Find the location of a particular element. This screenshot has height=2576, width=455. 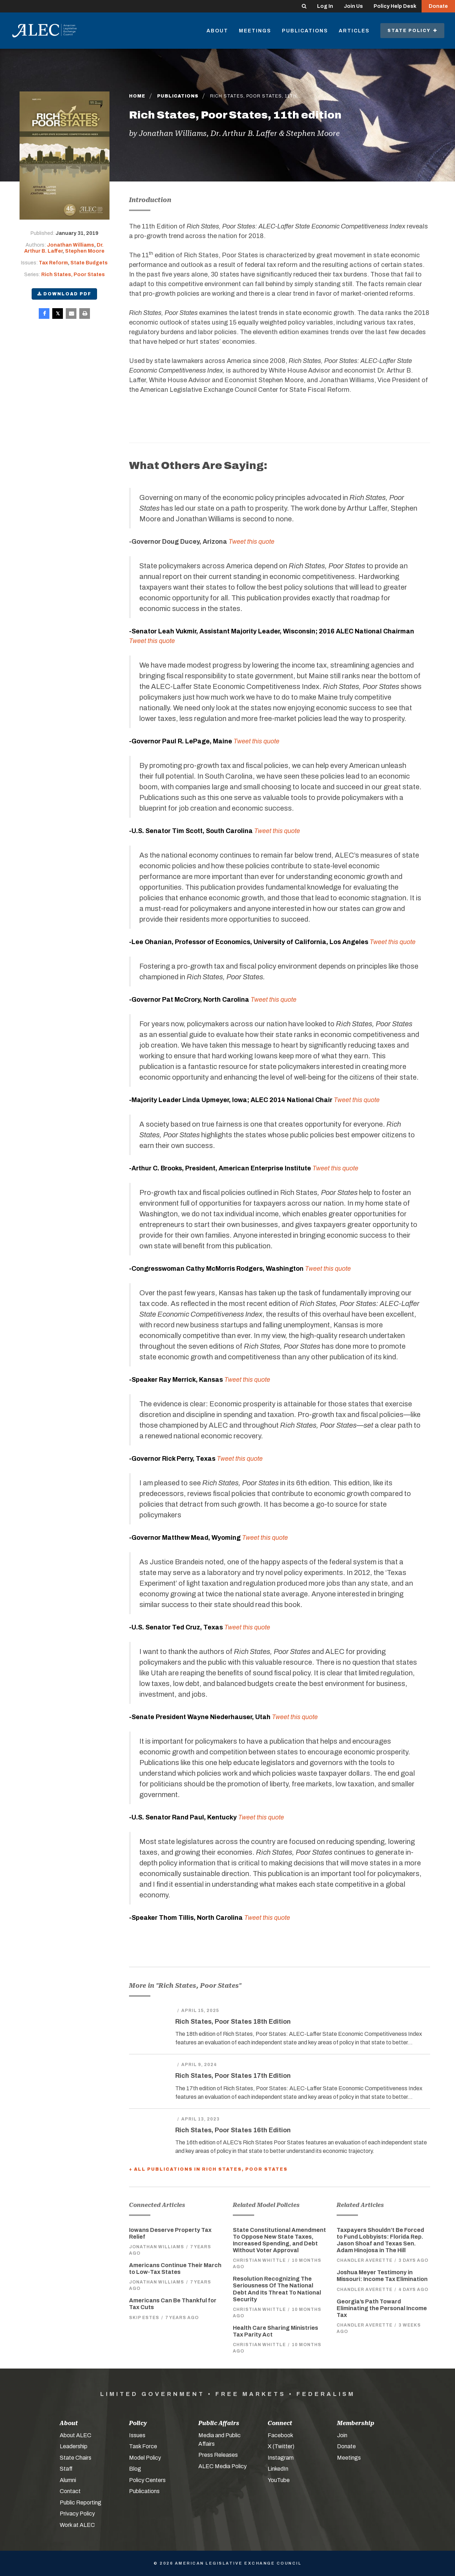

Policy Help Desk is located at coordinates (395, 6).